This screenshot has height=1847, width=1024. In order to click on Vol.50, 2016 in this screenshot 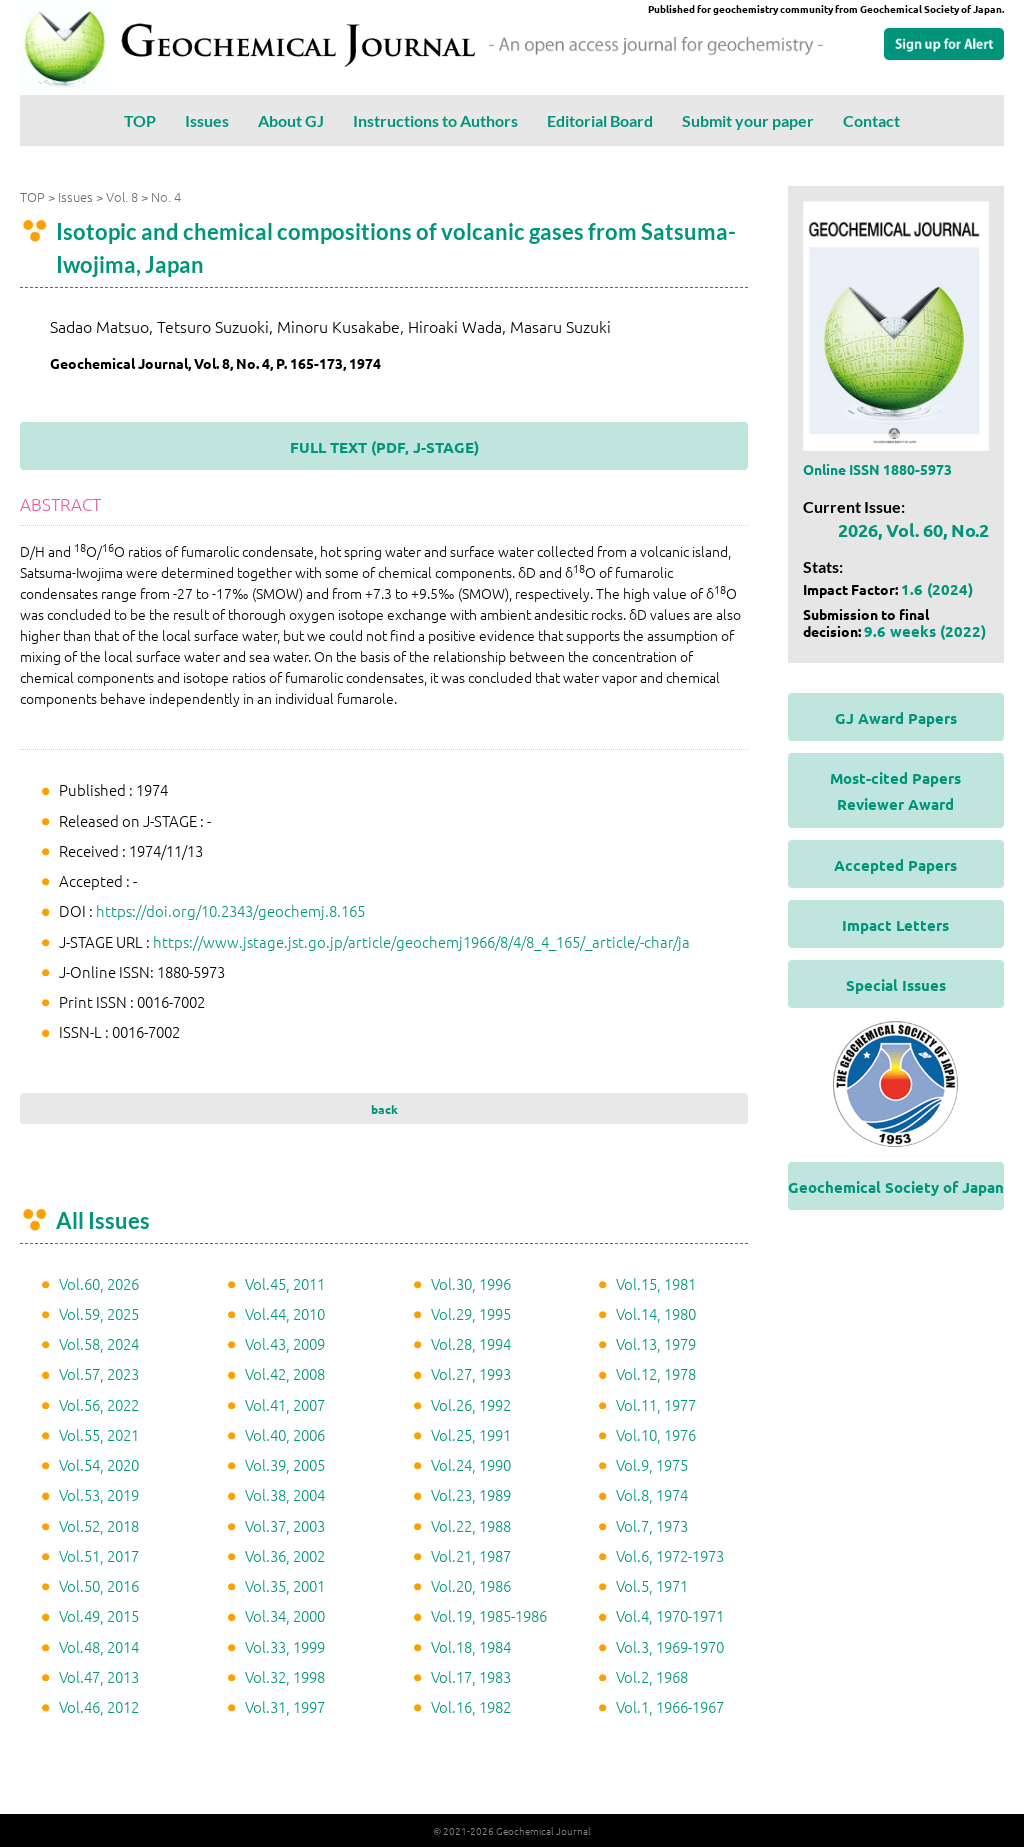, I will do `click(99, 1585)`.